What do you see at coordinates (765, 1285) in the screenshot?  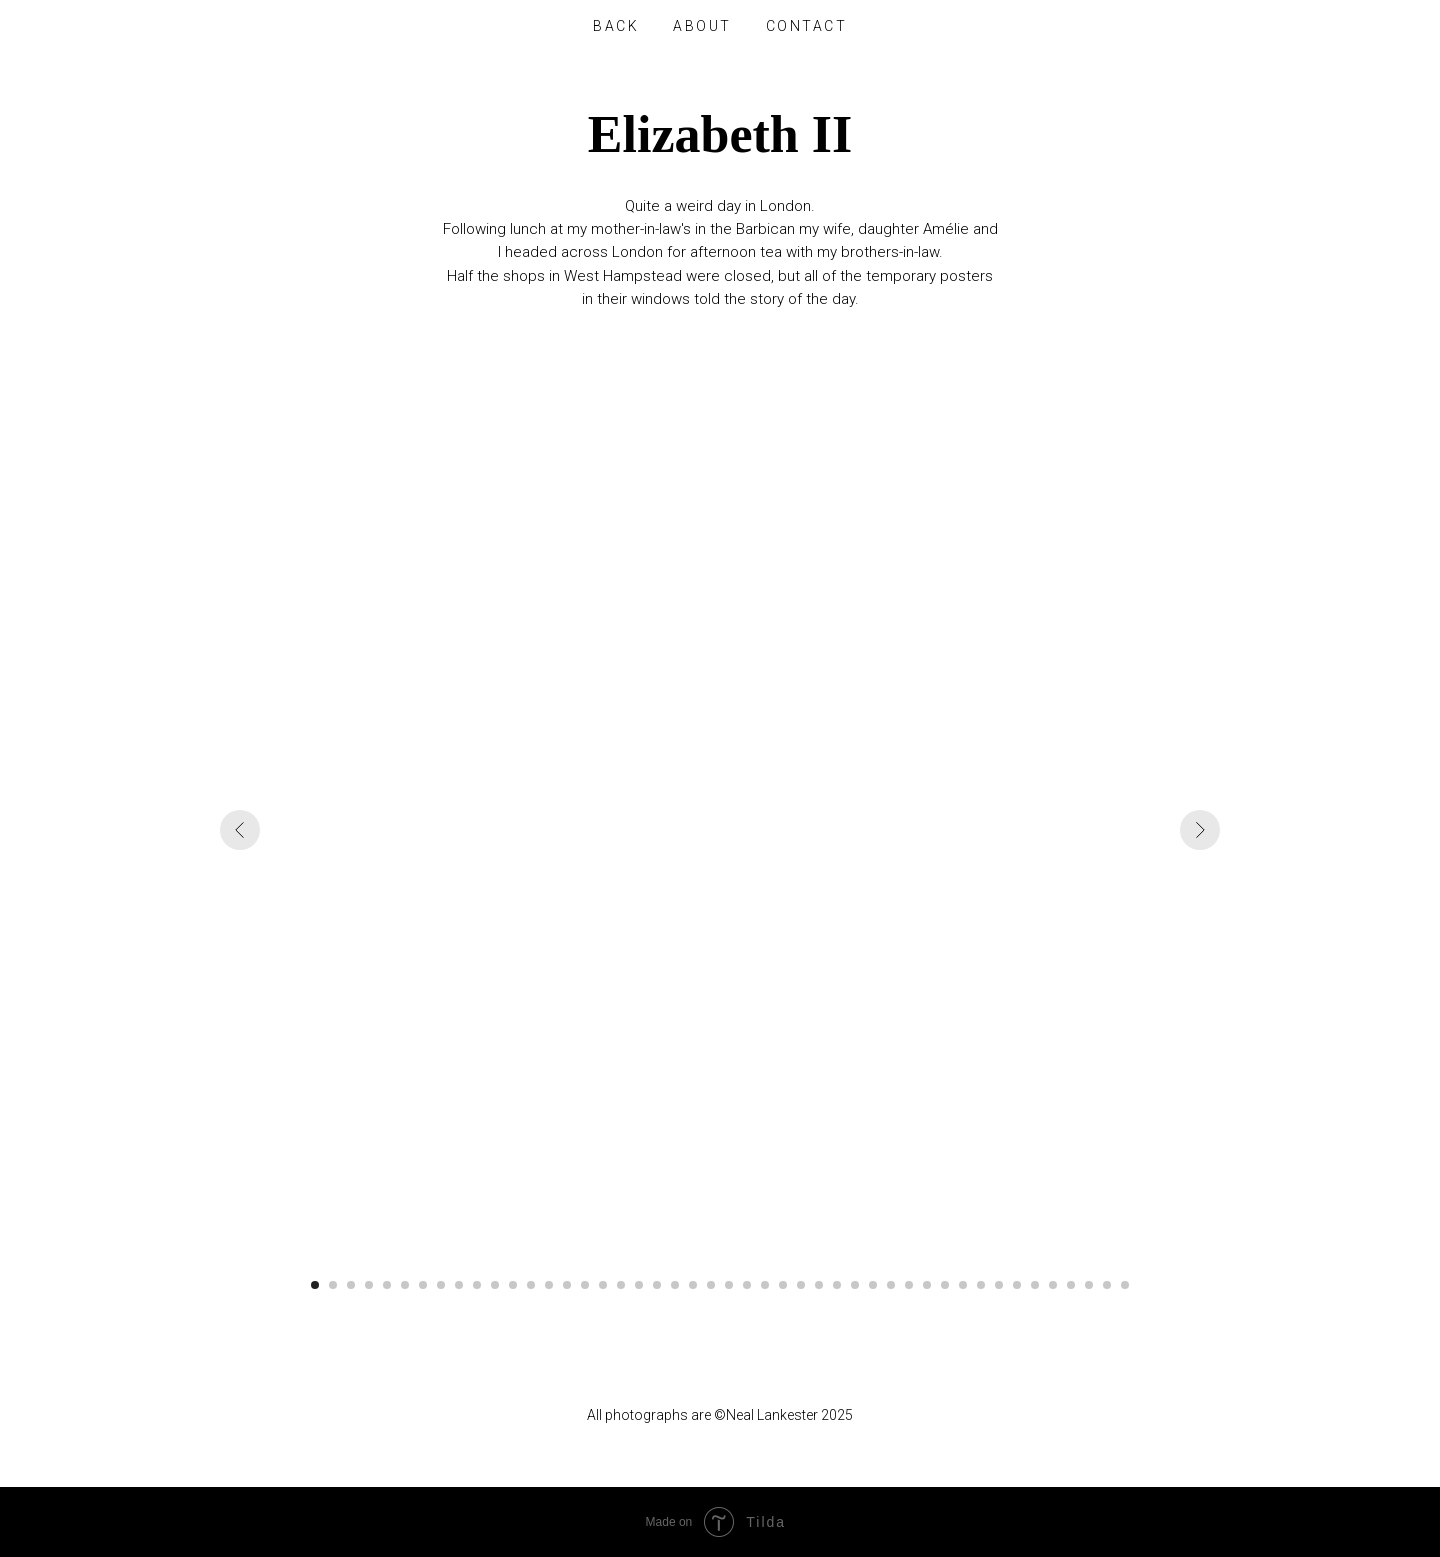 I see `[Go to slide 26]` at bounding box center [765, 1285].